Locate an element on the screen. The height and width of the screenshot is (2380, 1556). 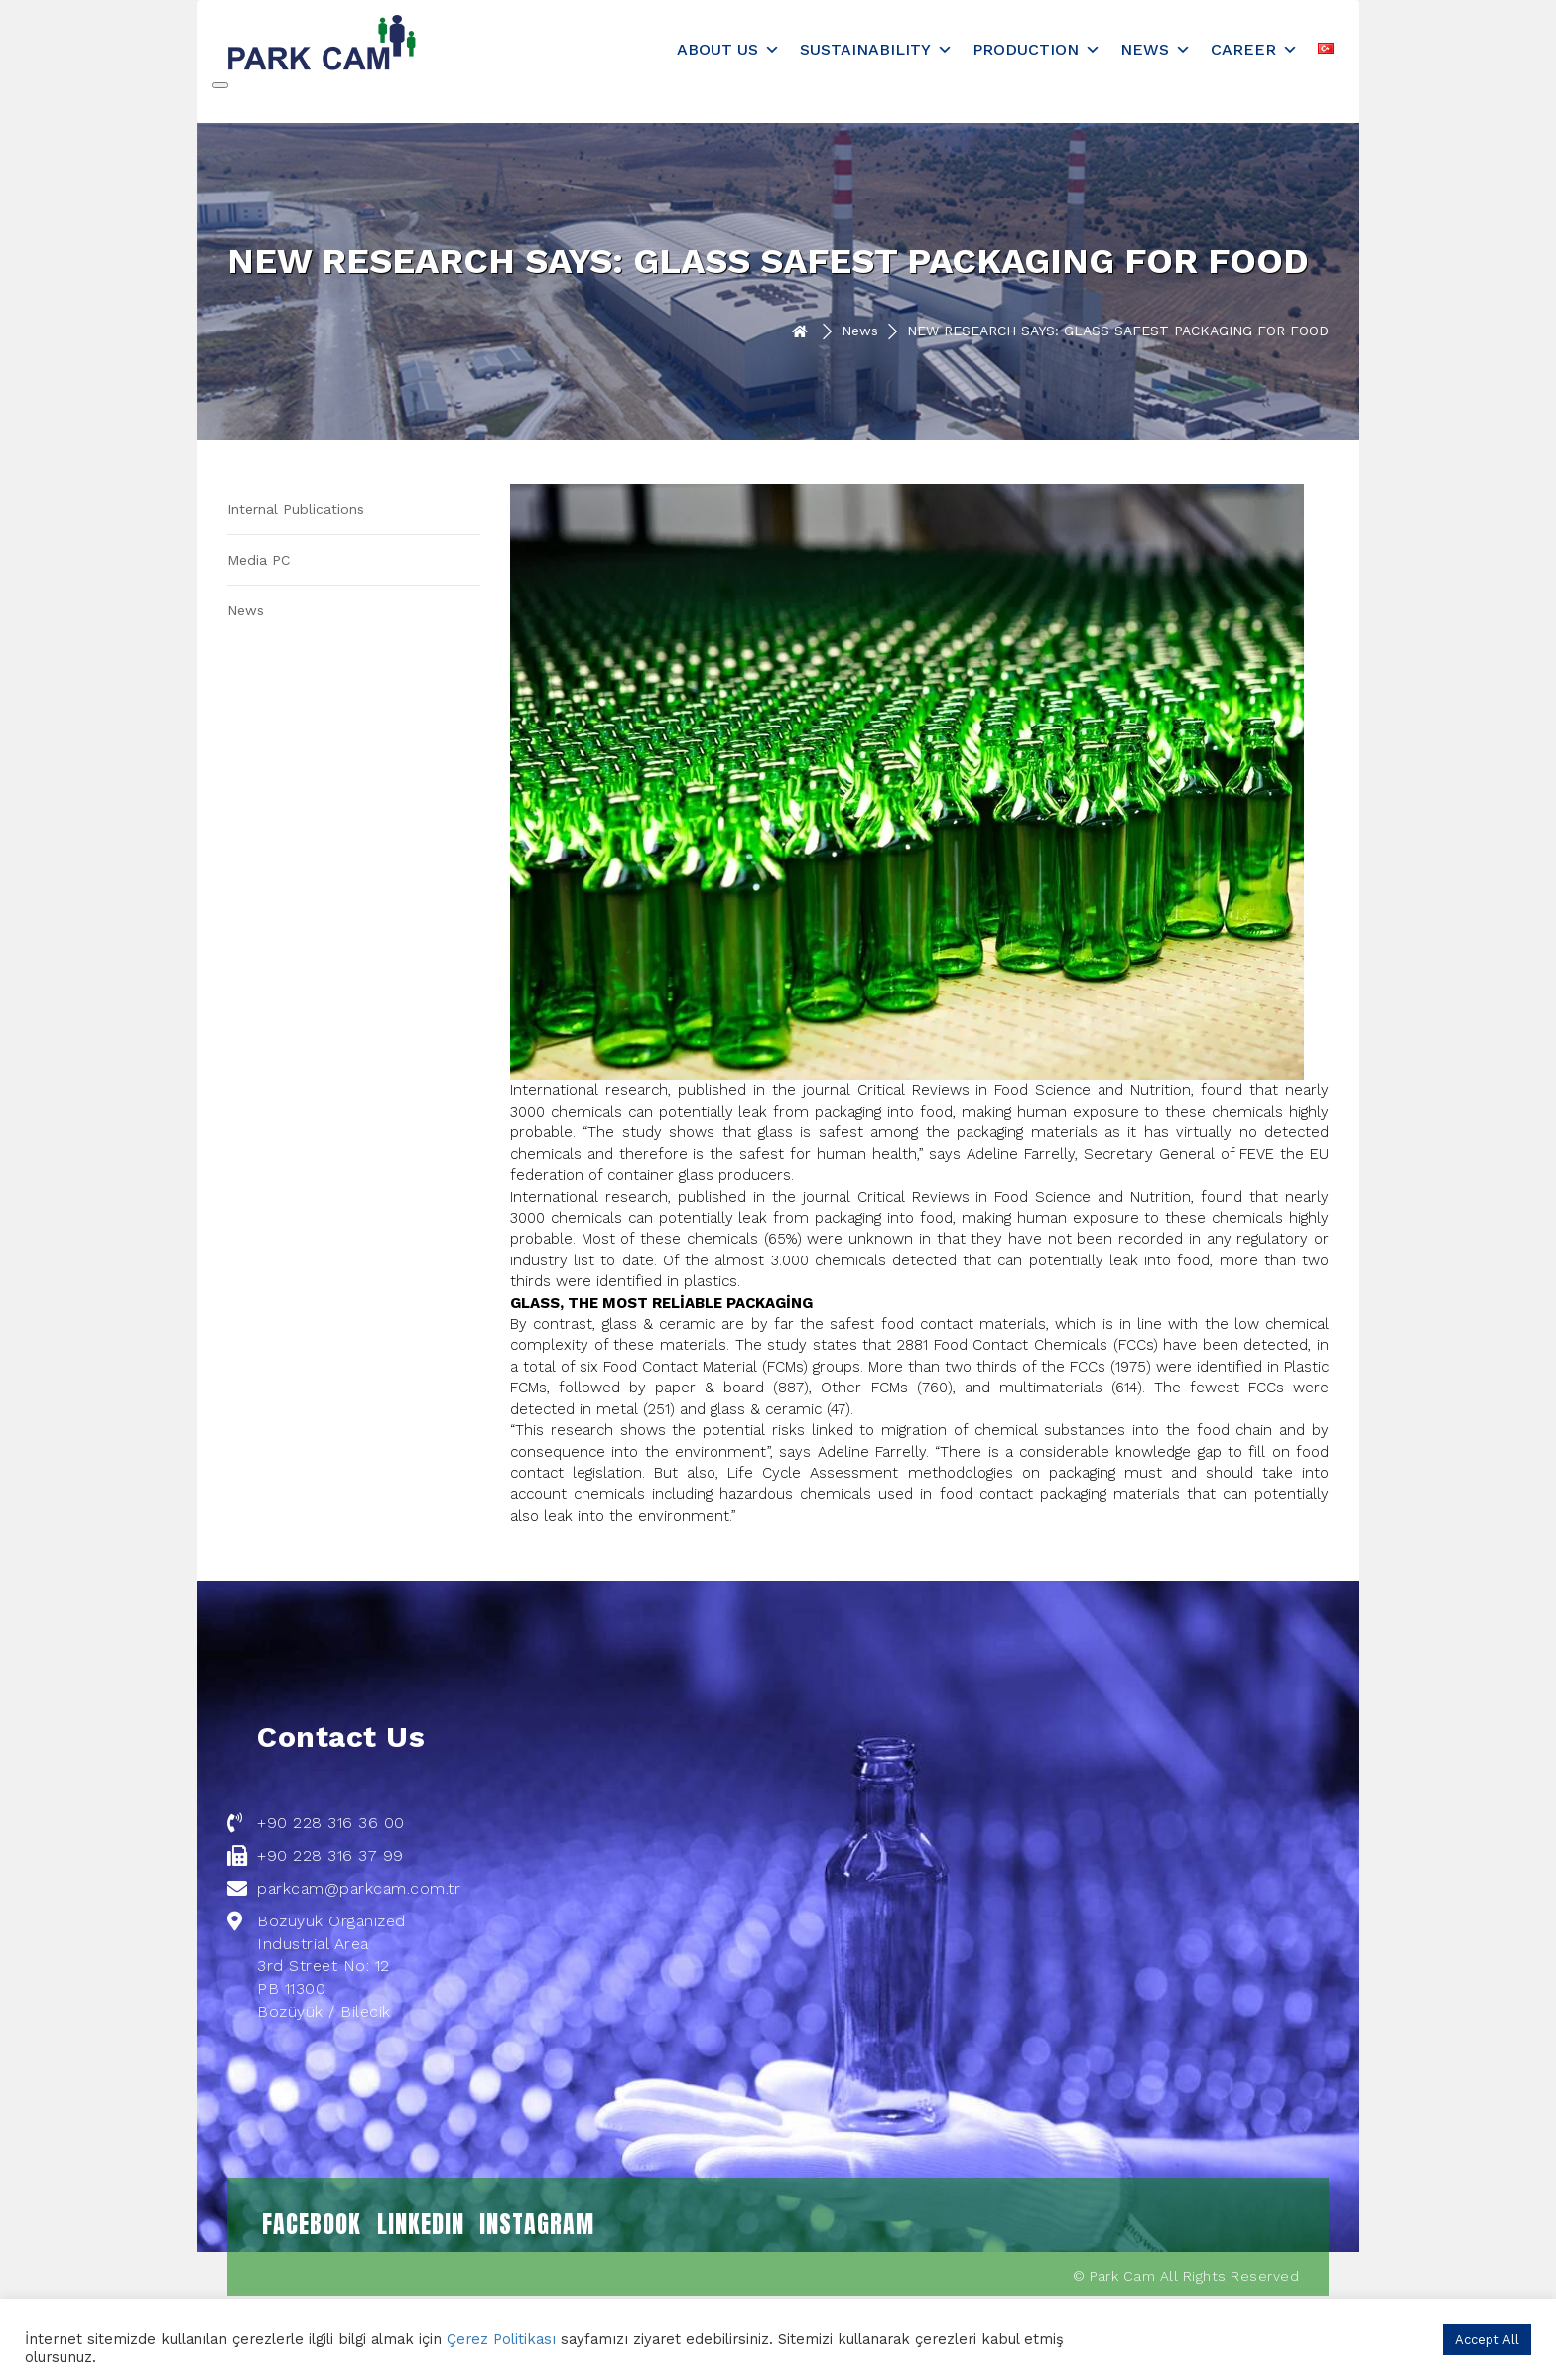
LINKEDIN is located at coordinates (420, 2224).